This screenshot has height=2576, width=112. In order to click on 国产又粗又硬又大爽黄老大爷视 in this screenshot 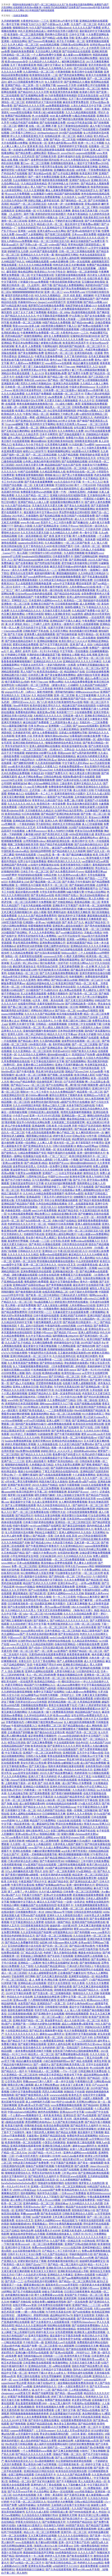, I will do `click(90, 719)`.